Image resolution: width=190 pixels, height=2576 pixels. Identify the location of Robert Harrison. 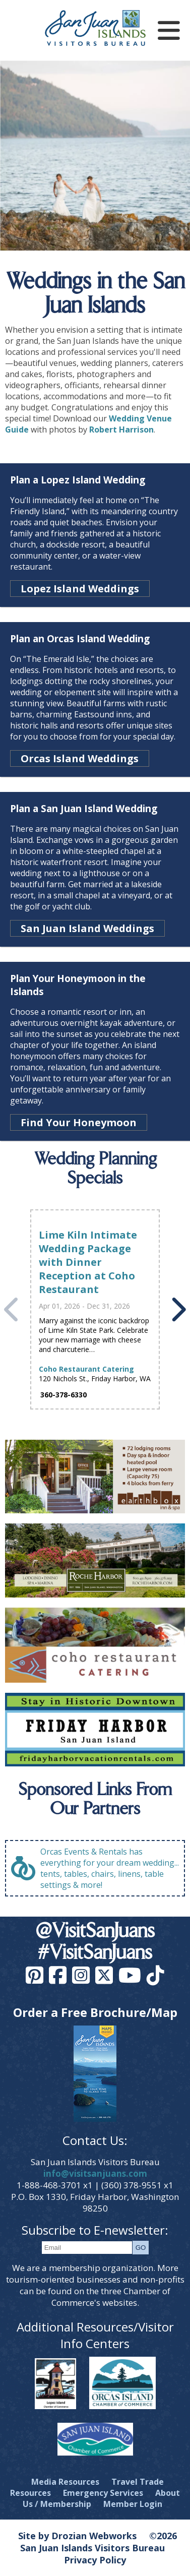
(121, 429).